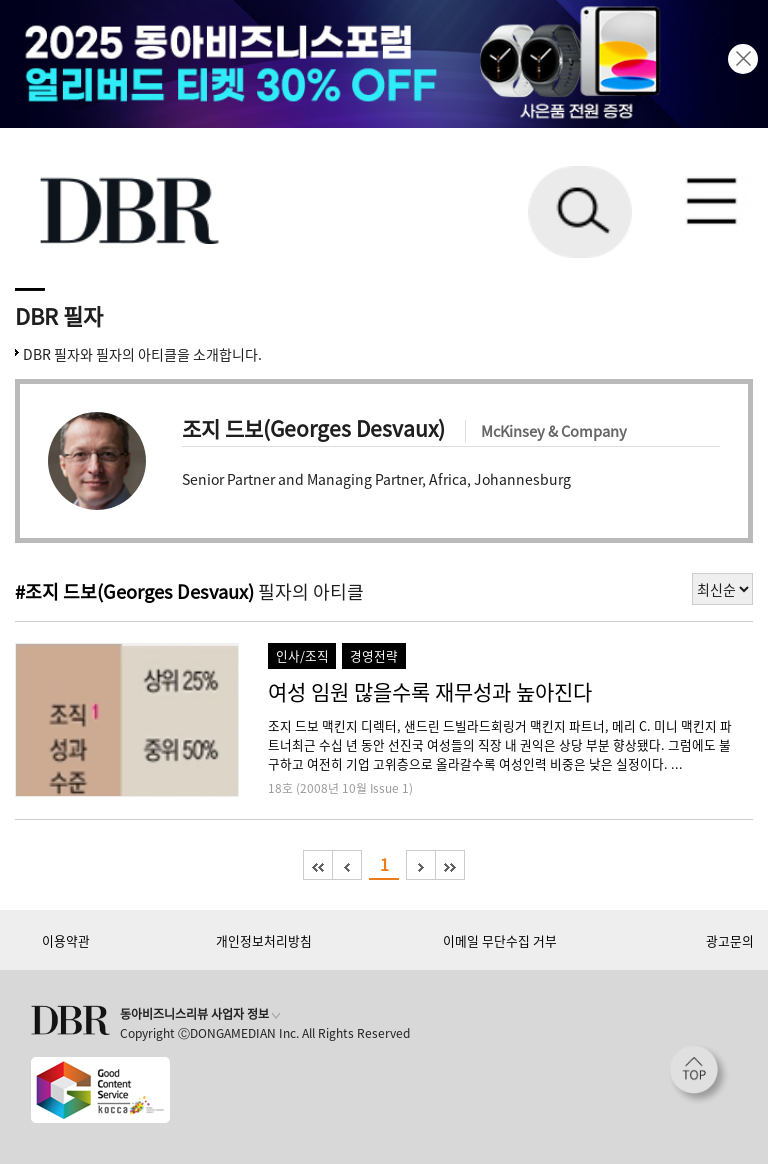  I want to click on [페이지 맨 위로 이동], so click(699, 1075).